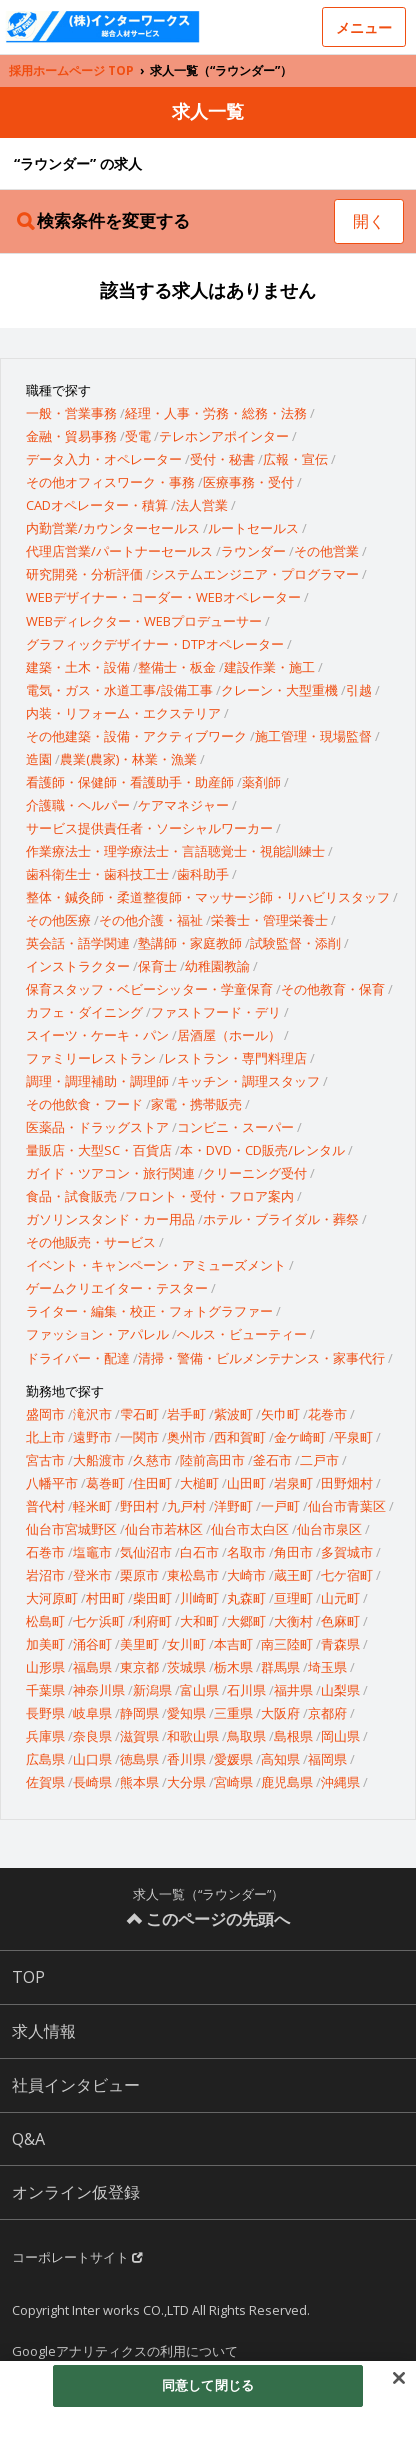  What do you see at coordinates (71, 1529) in the screenshot?
I see `仙台市宮城野区` at bounding box center [71, 1529].